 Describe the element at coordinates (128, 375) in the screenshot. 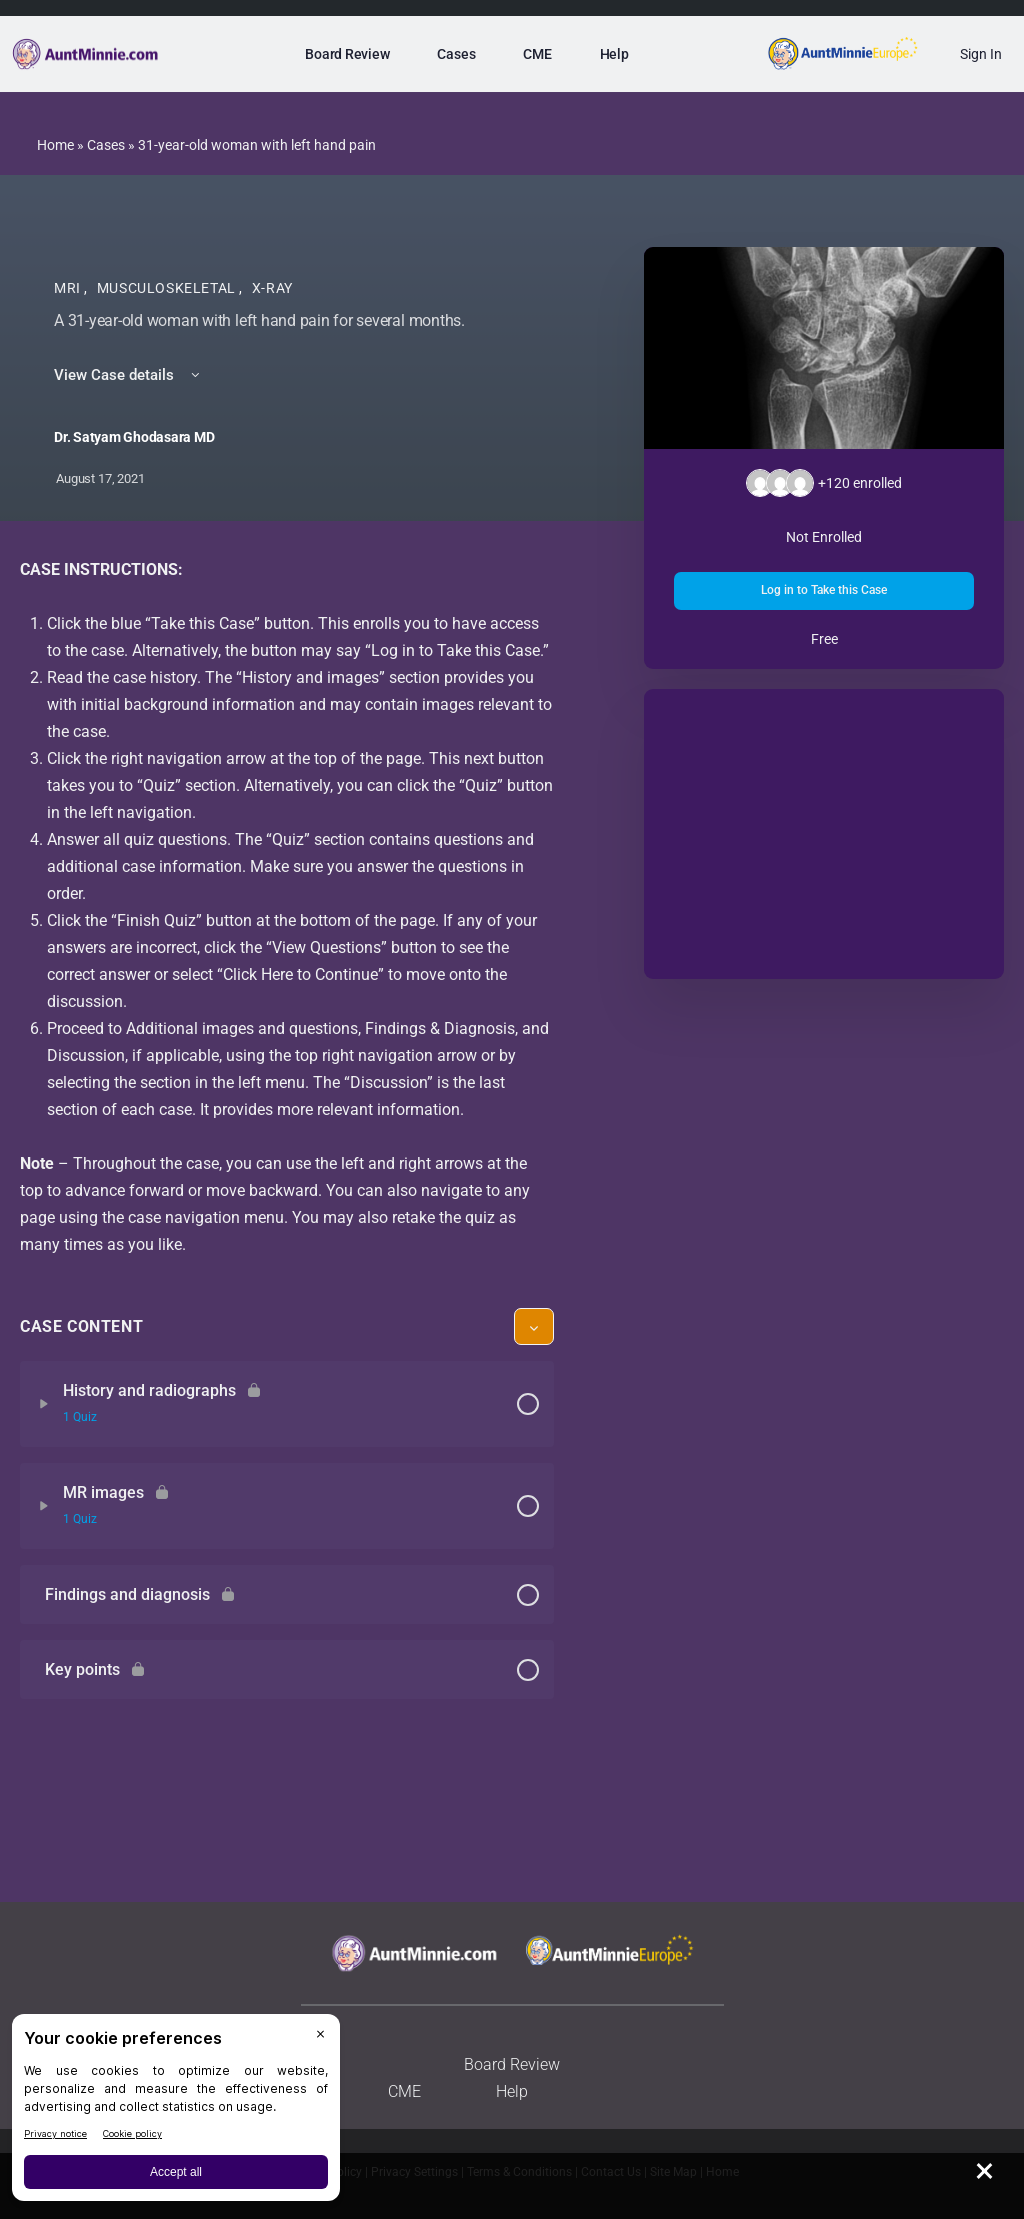

I see `View Case details` at that location.